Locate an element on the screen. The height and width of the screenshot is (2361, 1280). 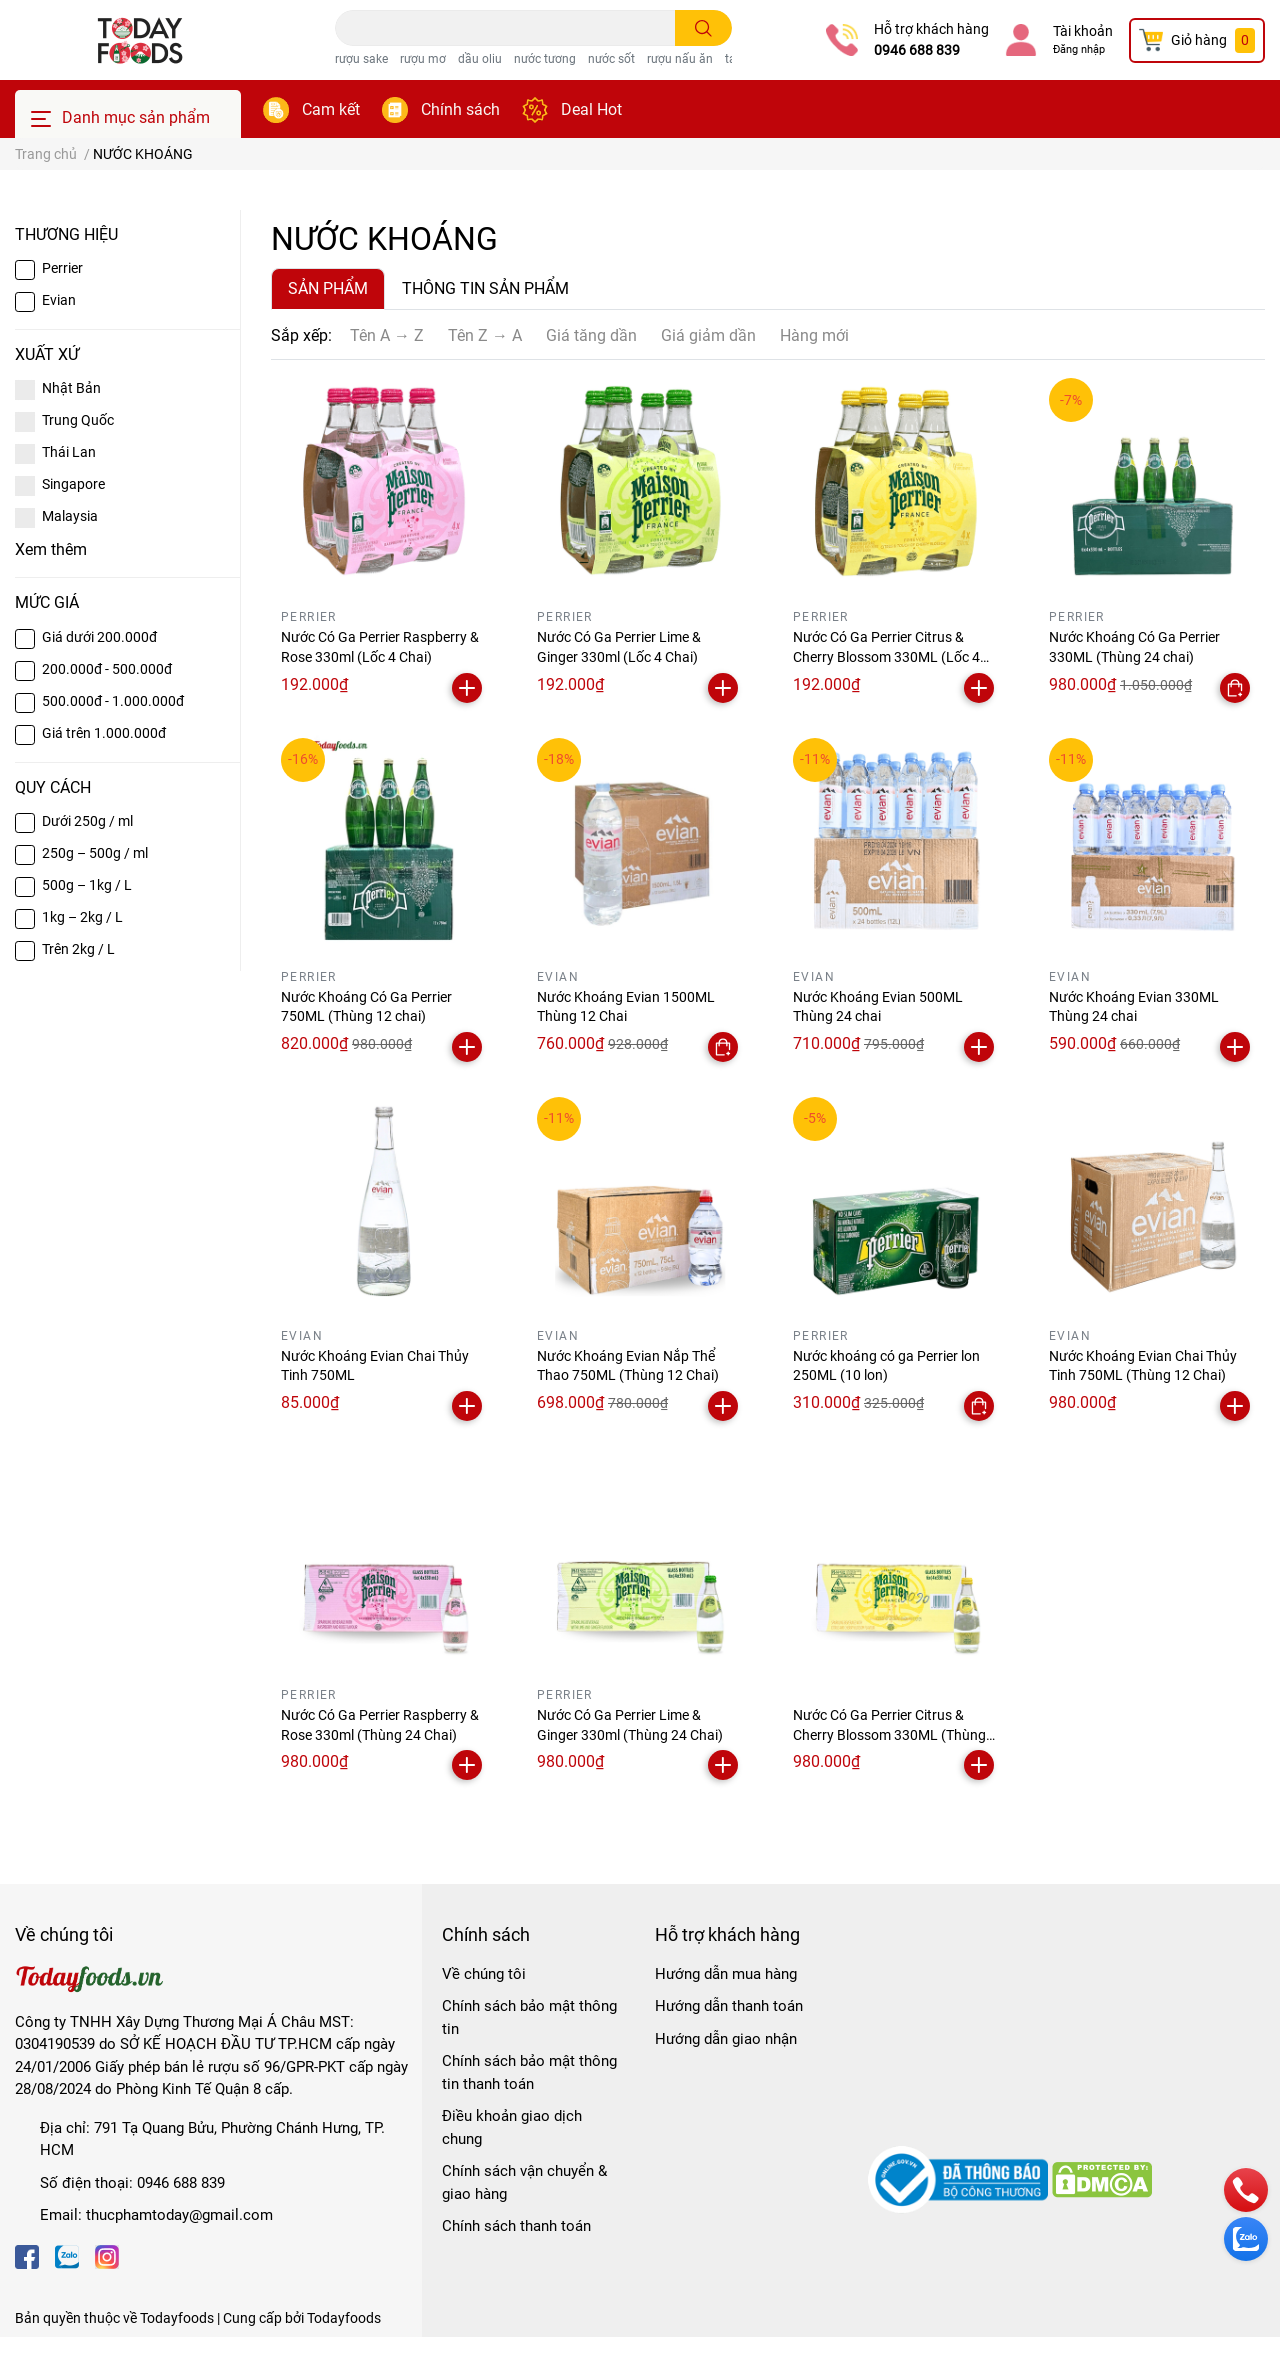
nước sốt is located at coordinates (611, 59).